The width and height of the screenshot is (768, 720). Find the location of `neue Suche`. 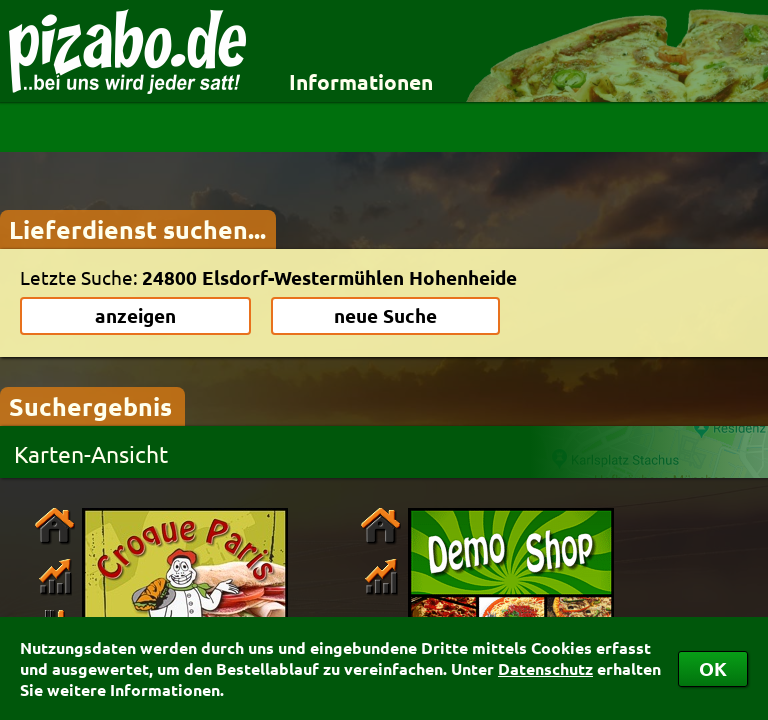

neue Suche is located at coordinates (385, 315).